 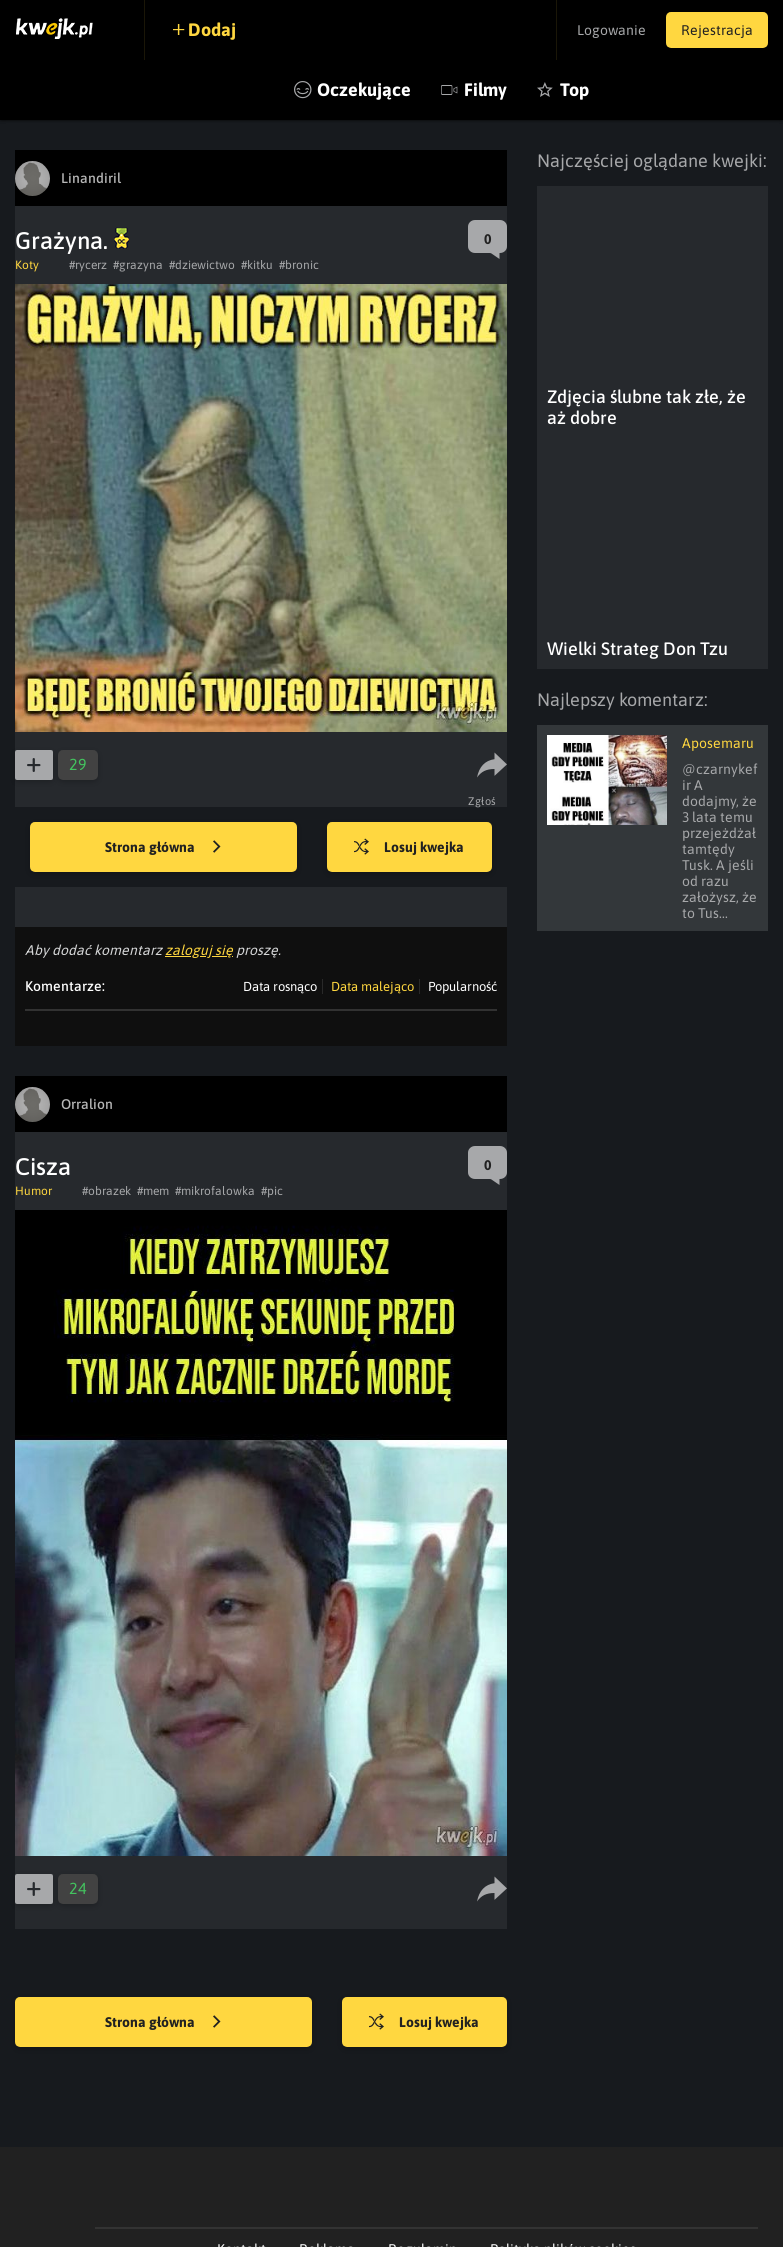 What do you see at coordinates (485, 89) in the screenshot?
I see `Filmy` at bounding box center [485, 89].